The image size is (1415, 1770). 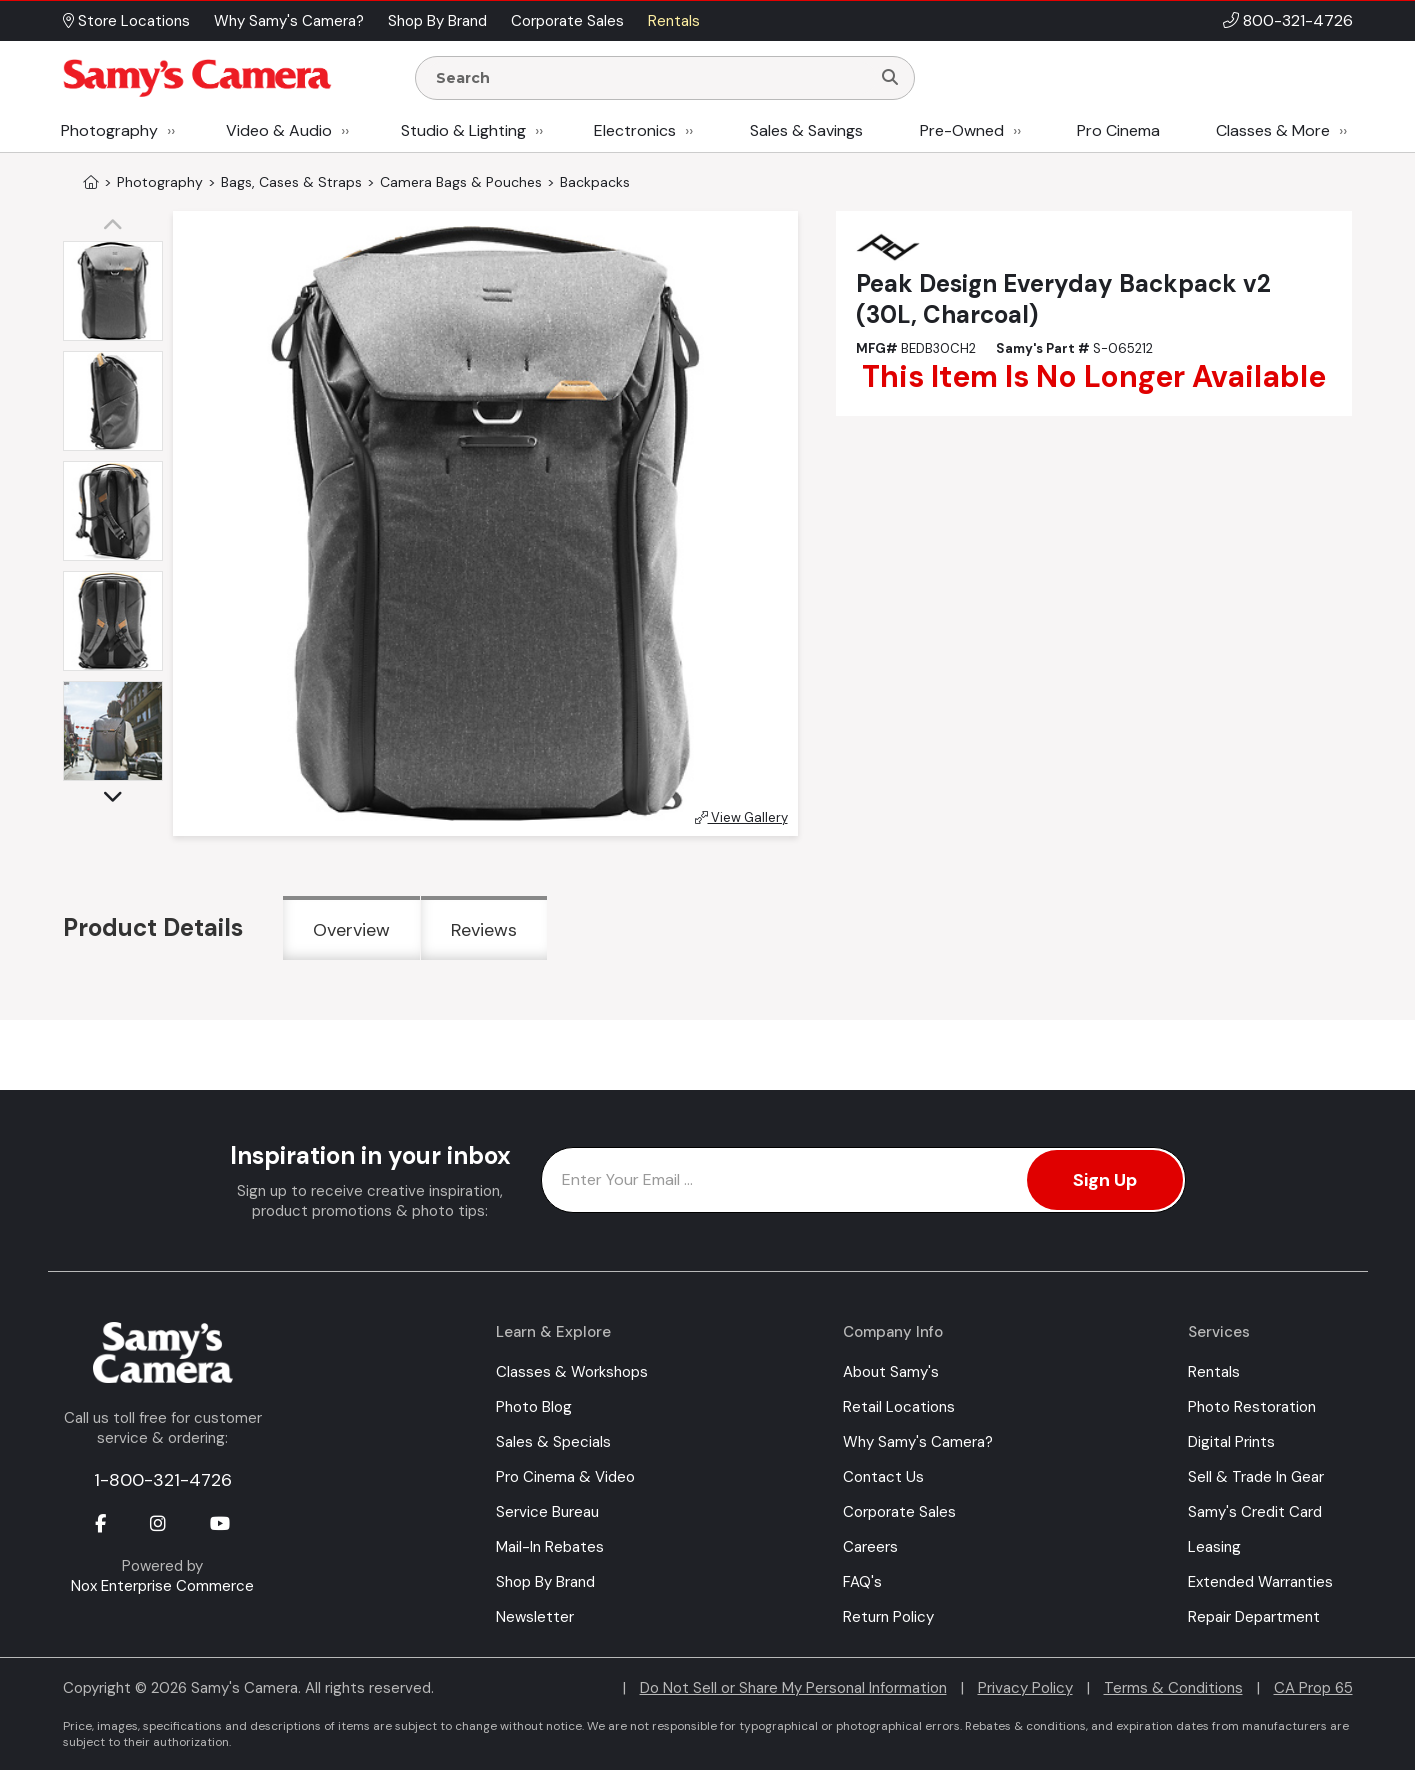 What do you see at coordinates (1118, 130) in the screenshot?
I see `Pro Cinema` at bounding box center [1118, 130].